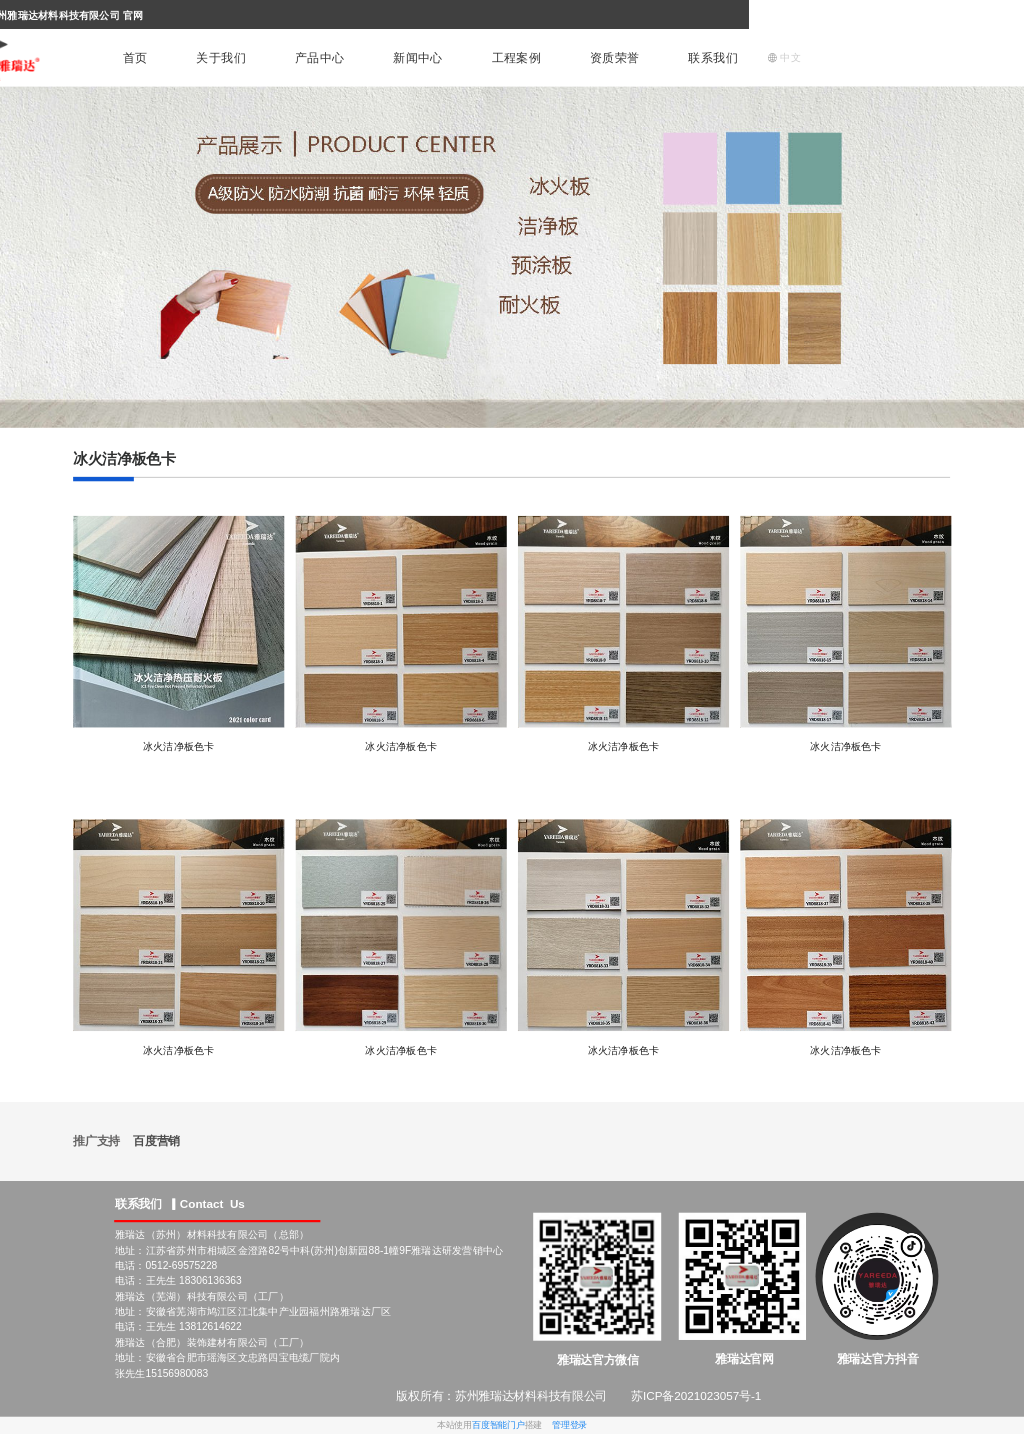 The height and width of the screenshot is (1434, 1024). Describe the element at coordinates (418, 58) in the screenshot. I see `新闻中心` at that location.